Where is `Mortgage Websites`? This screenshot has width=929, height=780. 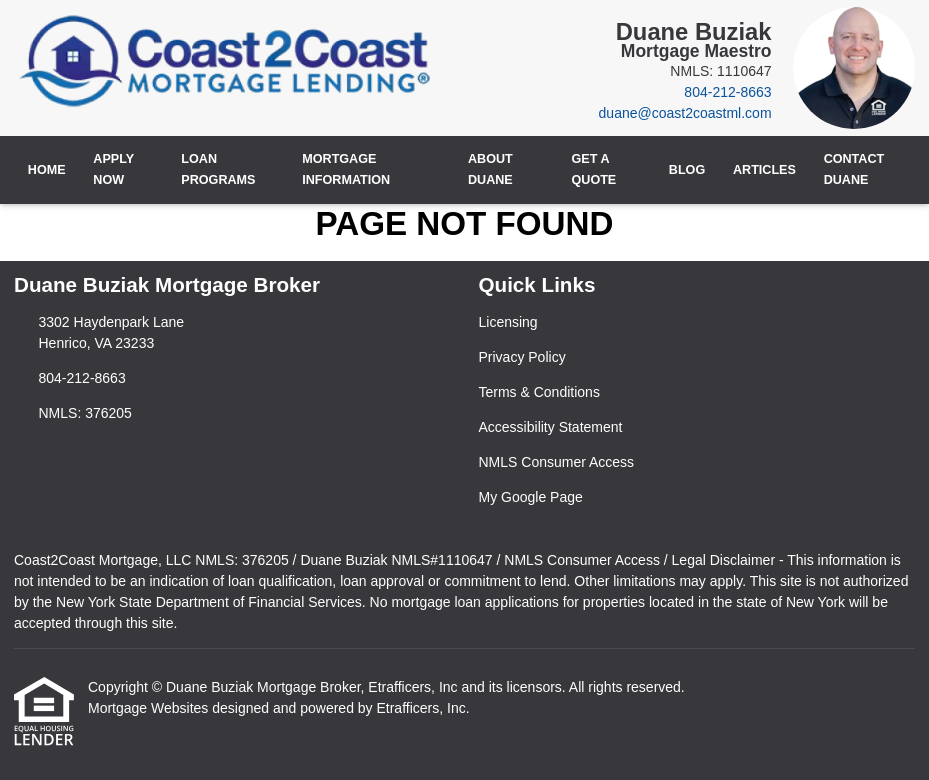 Mortgage Websites is located at coordinates (150, 708).